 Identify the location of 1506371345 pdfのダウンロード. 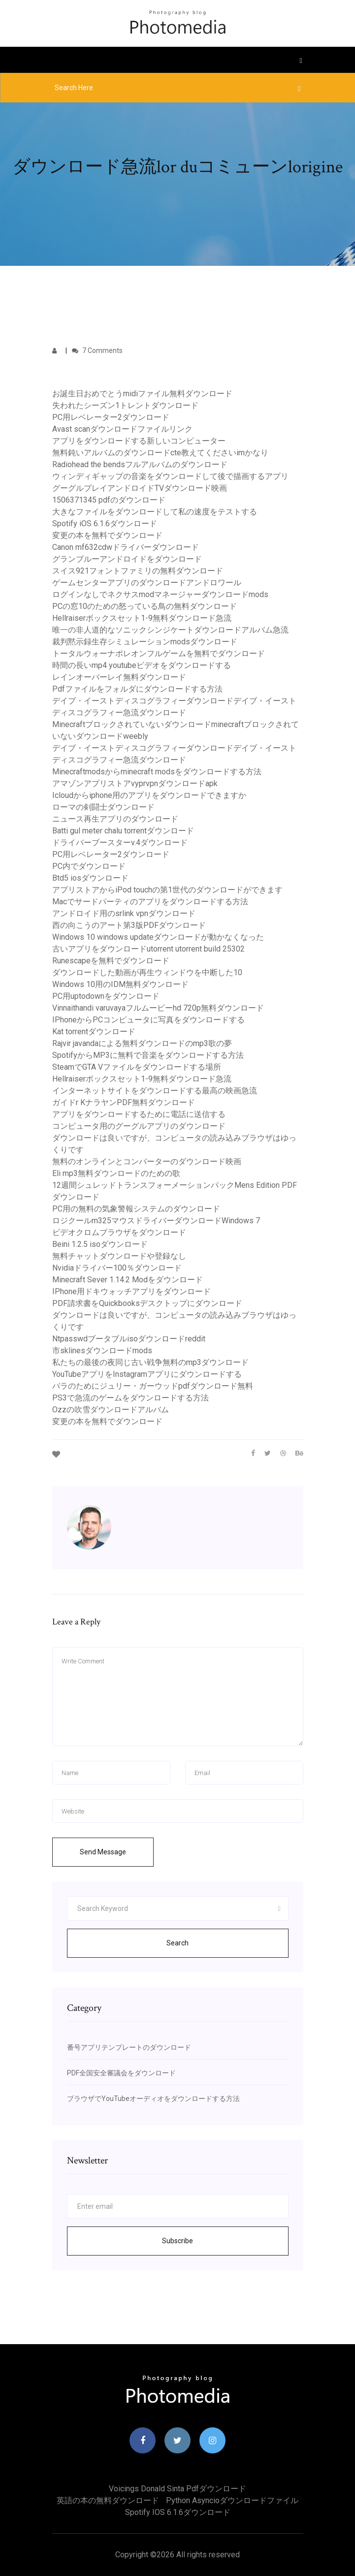
(108, 500).